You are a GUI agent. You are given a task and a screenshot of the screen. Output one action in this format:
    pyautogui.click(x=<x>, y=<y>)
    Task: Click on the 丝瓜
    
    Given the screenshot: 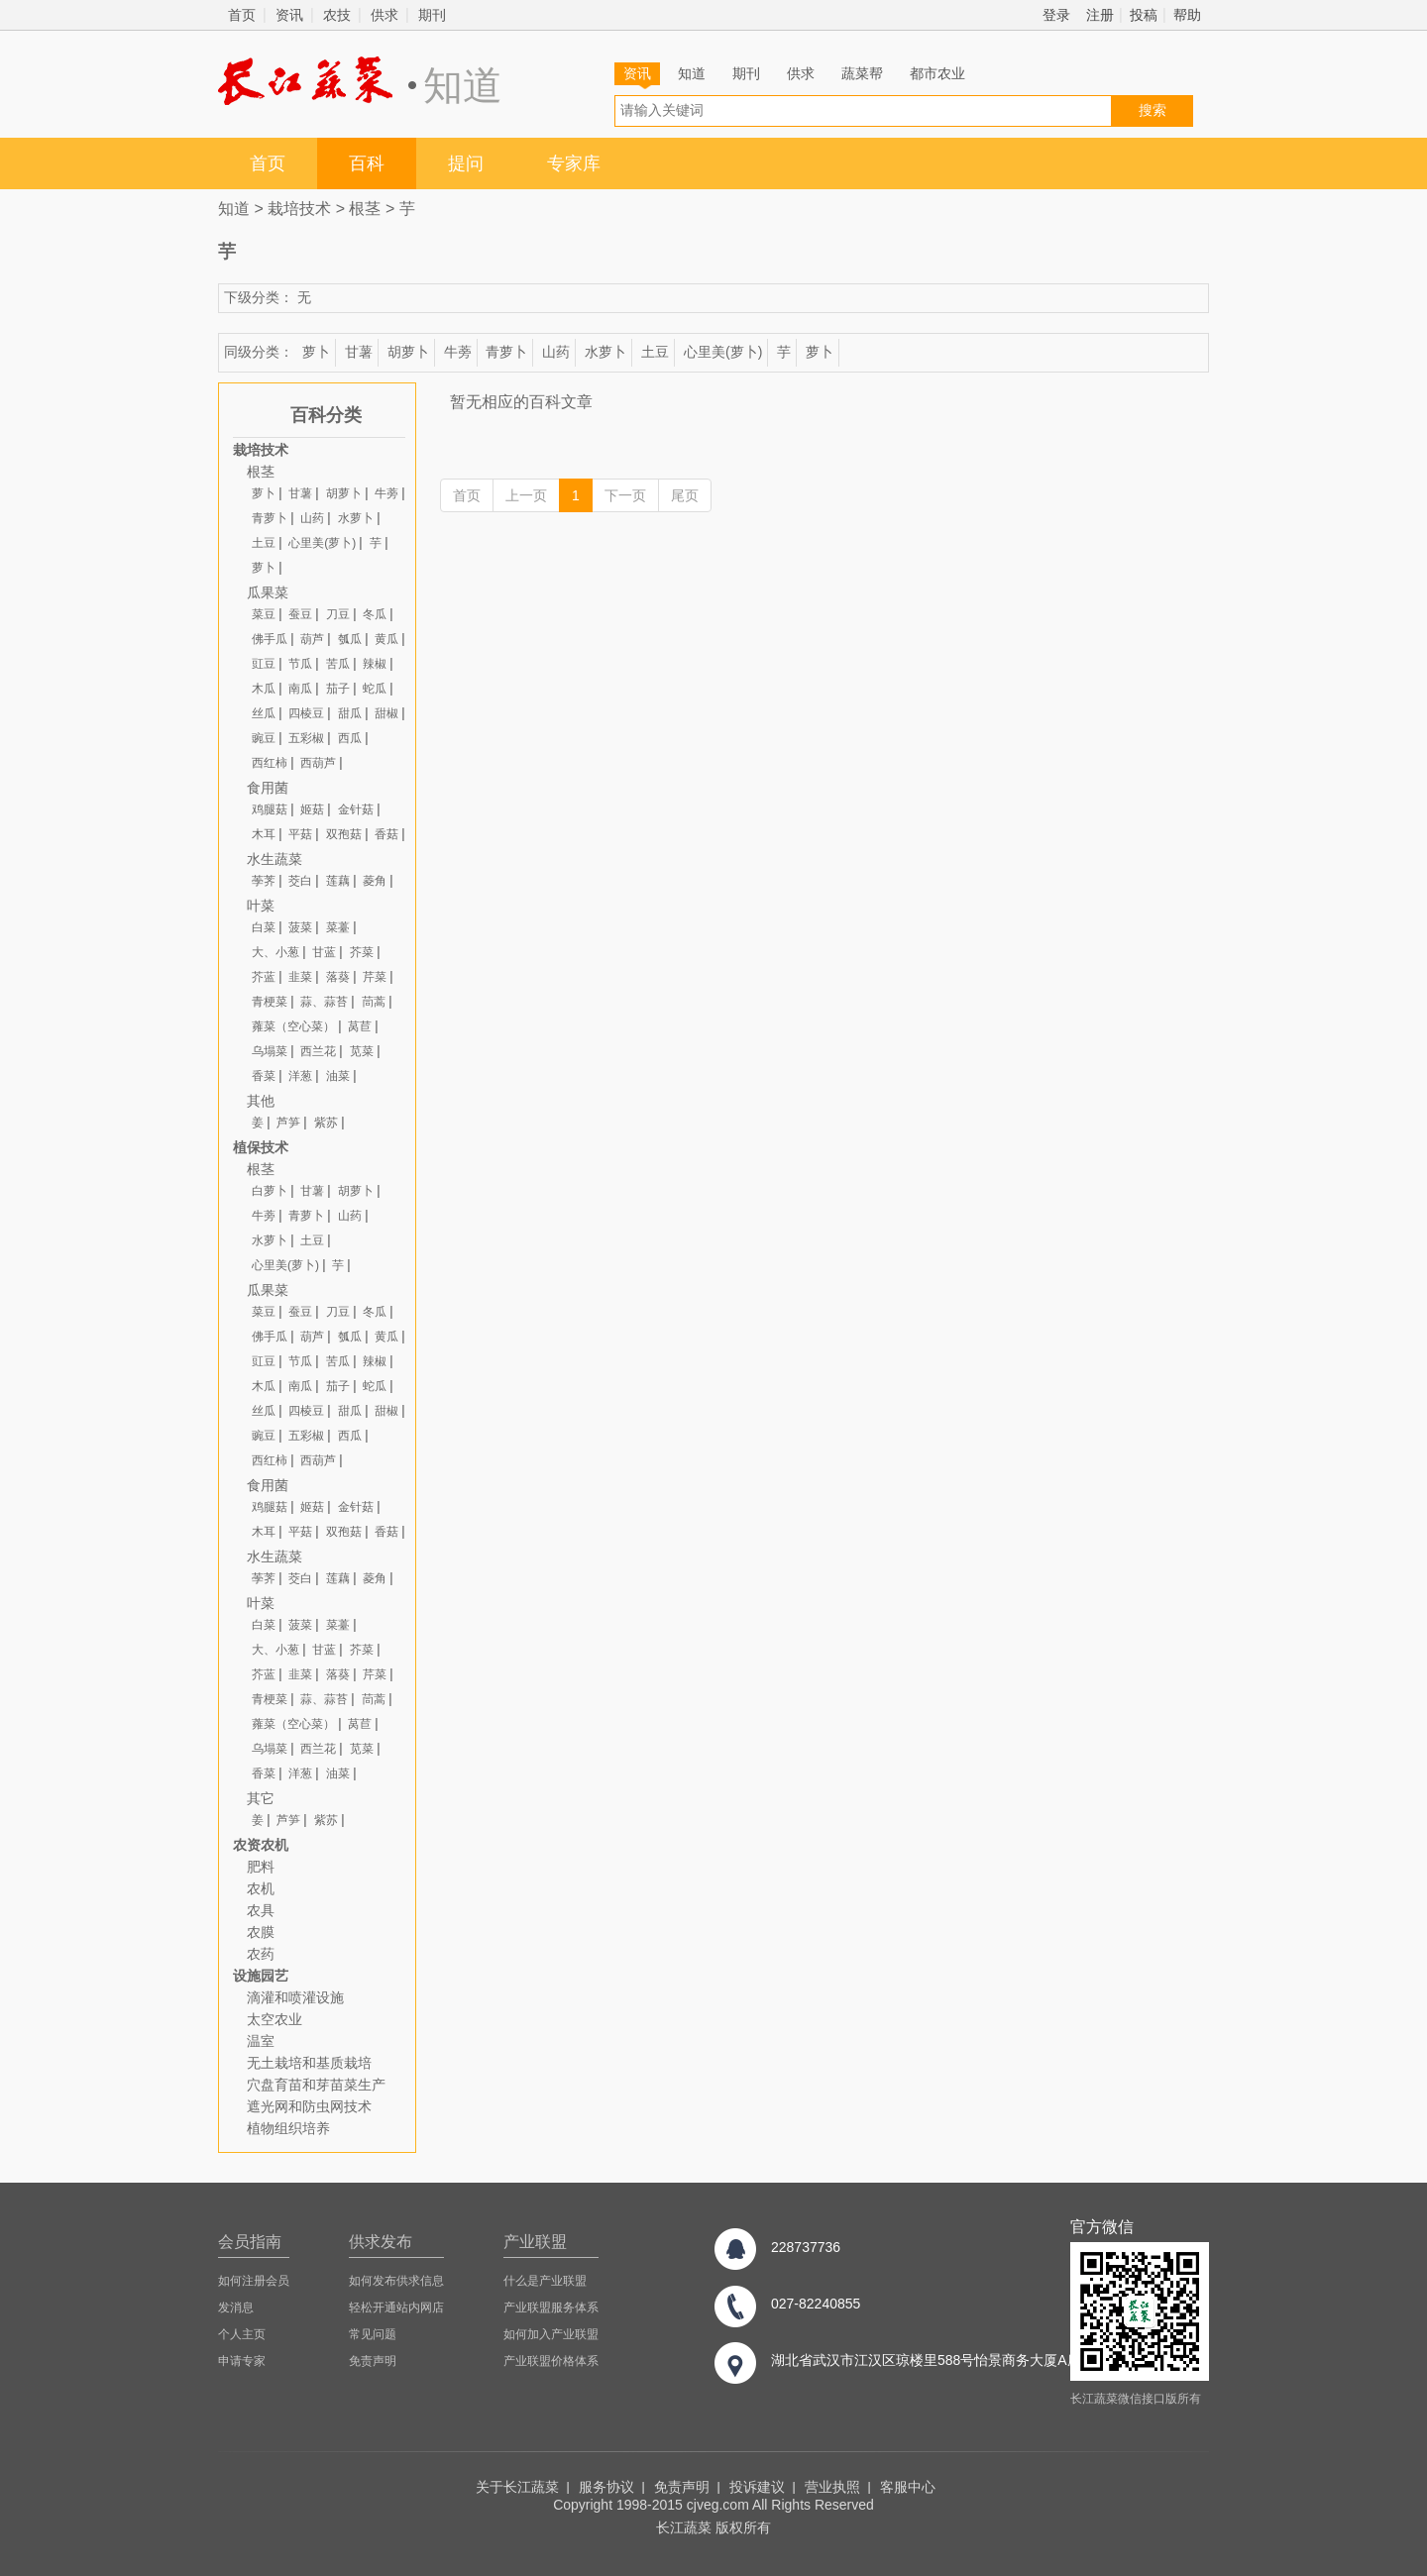 What is the action you would take?
    pyautogui.click(x=263, y=713)
    